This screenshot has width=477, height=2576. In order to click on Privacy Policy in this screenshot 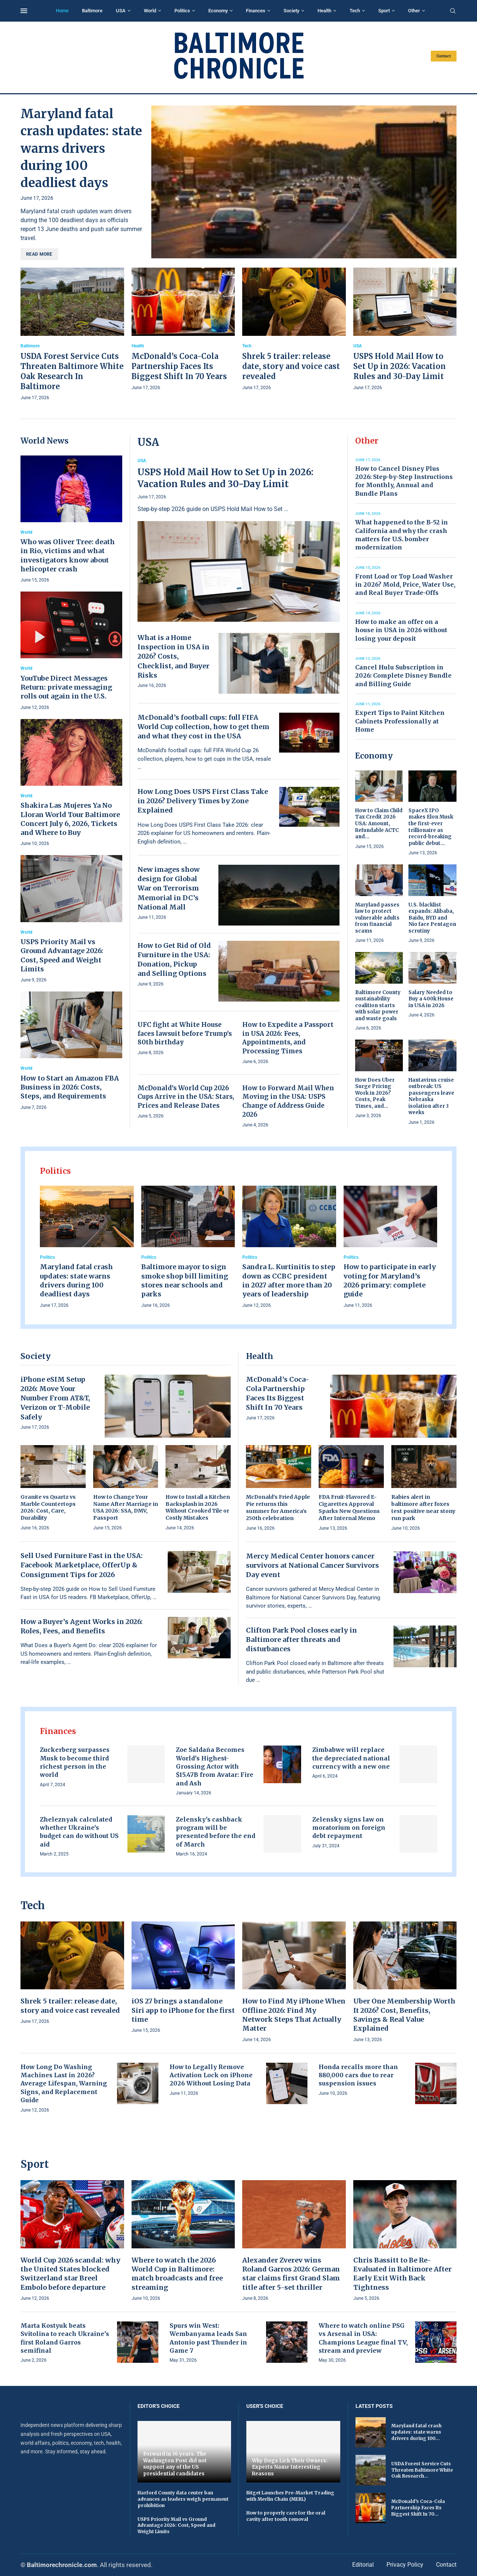, I will do `click(404, 2564)`.